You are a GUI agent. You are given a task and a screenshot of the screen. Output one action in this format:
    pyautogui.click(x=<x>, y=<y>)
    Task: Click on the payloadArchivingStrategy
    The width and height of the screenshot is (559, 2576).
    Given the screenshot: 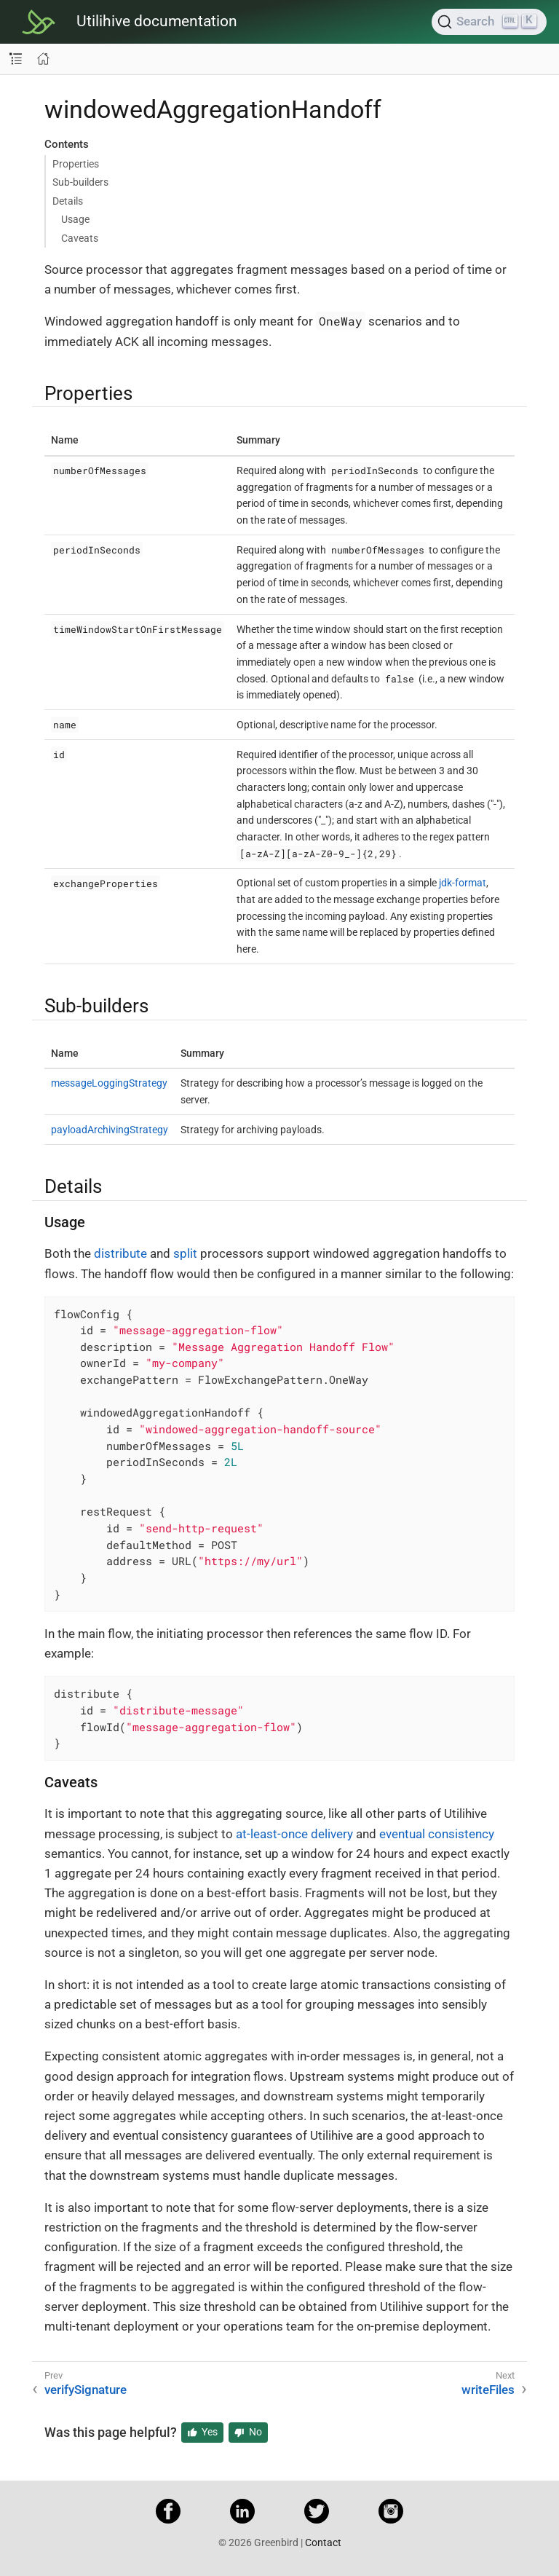 What is the action you would take?
    pyautogui.click(x=109, y=1129)
    